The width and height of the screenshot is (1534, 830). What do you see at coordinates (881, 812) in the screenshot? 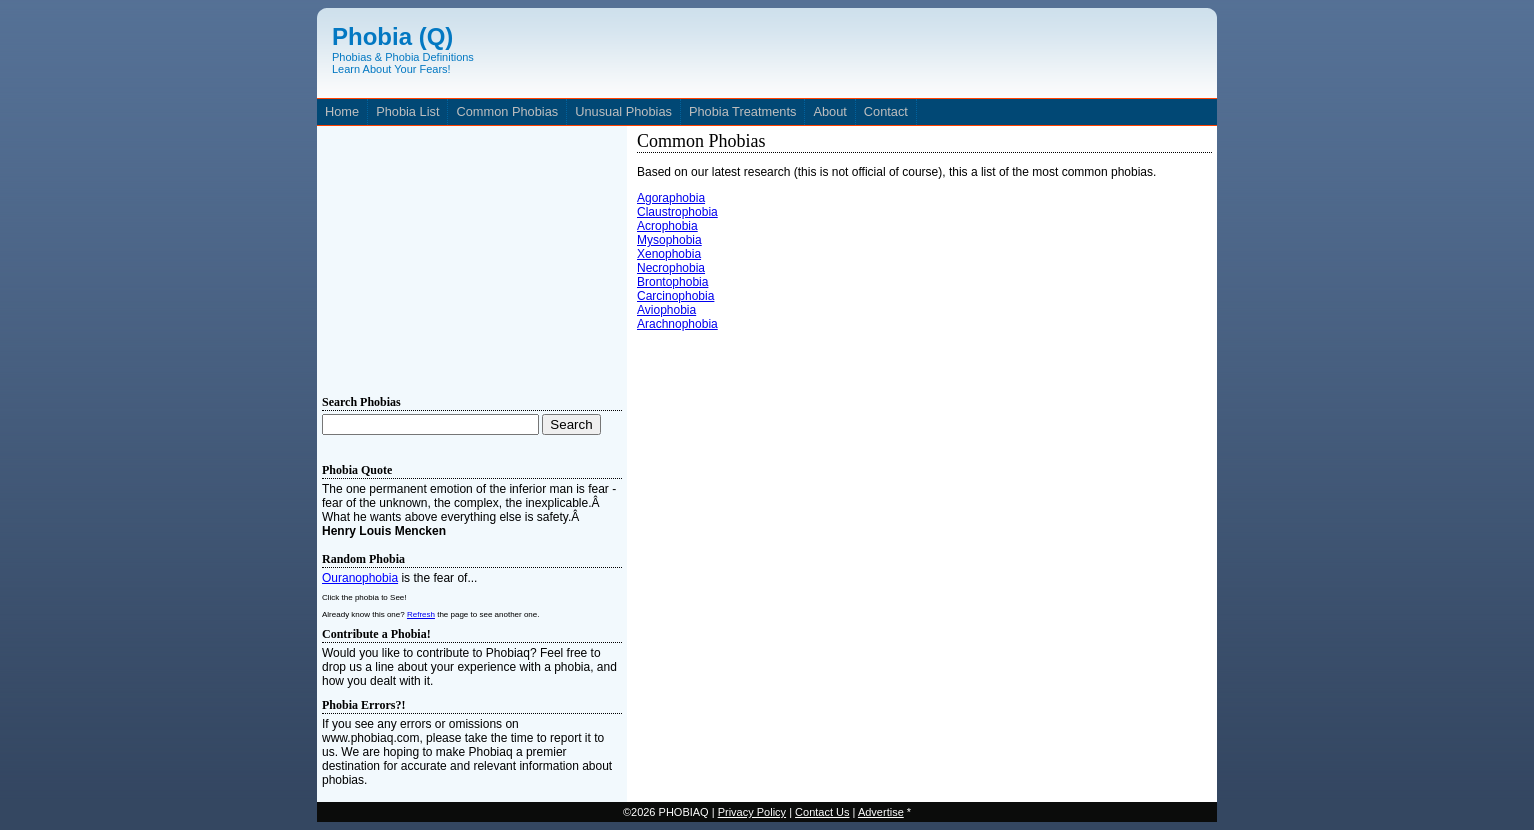
I see `Advertise` at bounding box center [881, 812].